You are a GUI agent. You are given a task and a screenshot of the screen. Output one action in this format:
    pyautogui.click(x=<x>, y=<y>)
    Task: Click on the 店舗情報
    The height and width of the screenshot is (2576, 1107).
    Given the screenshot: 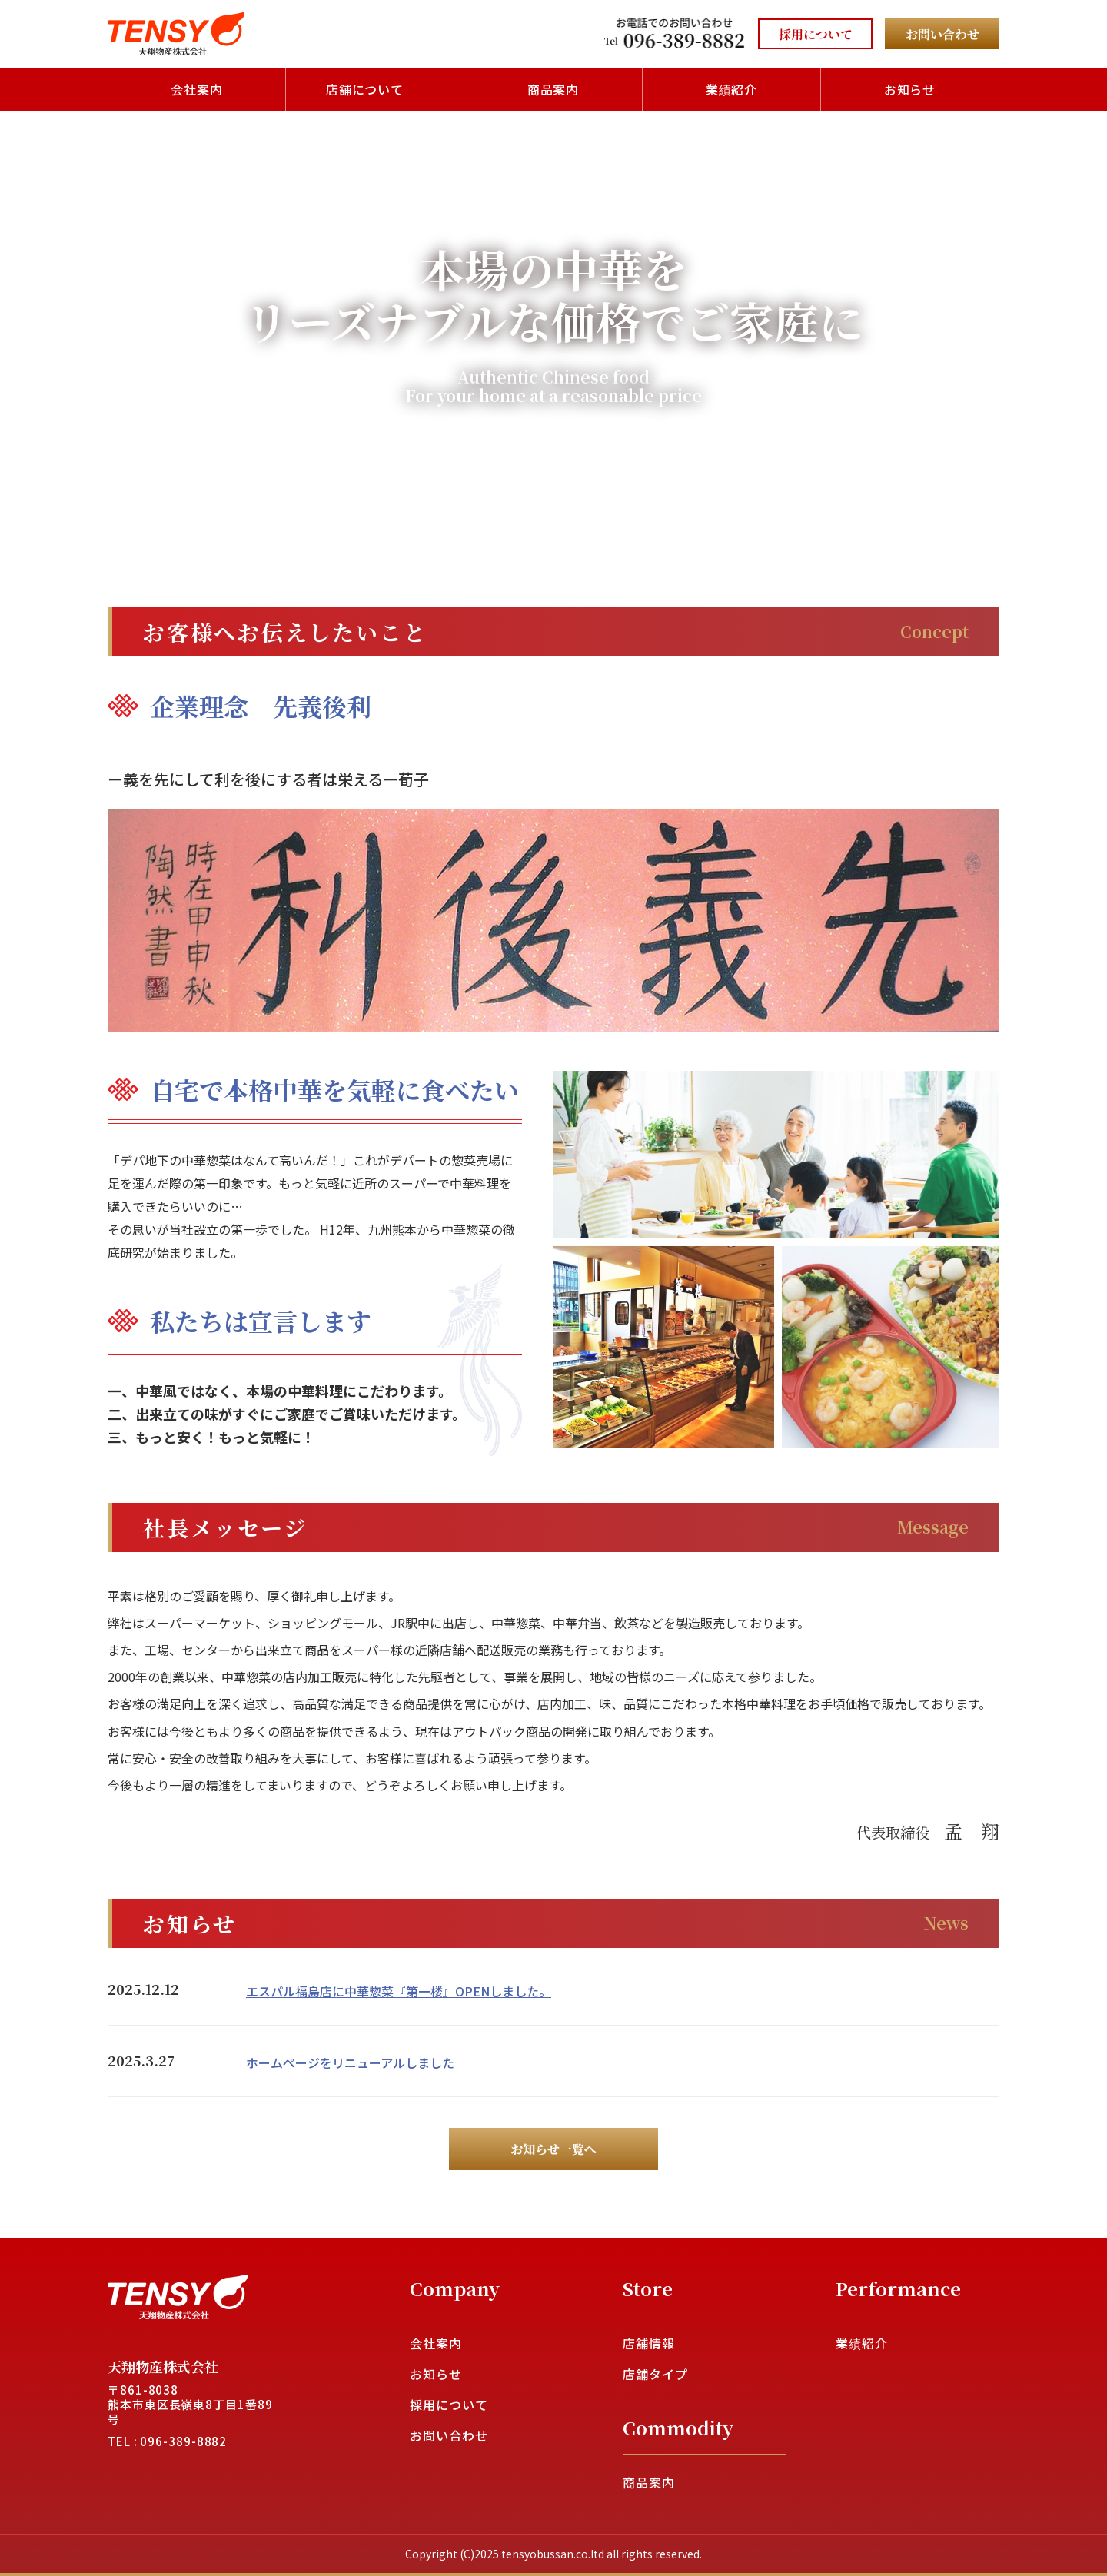 What is the action you would take?
    pyautogui.click(x=649, y=2343)
    